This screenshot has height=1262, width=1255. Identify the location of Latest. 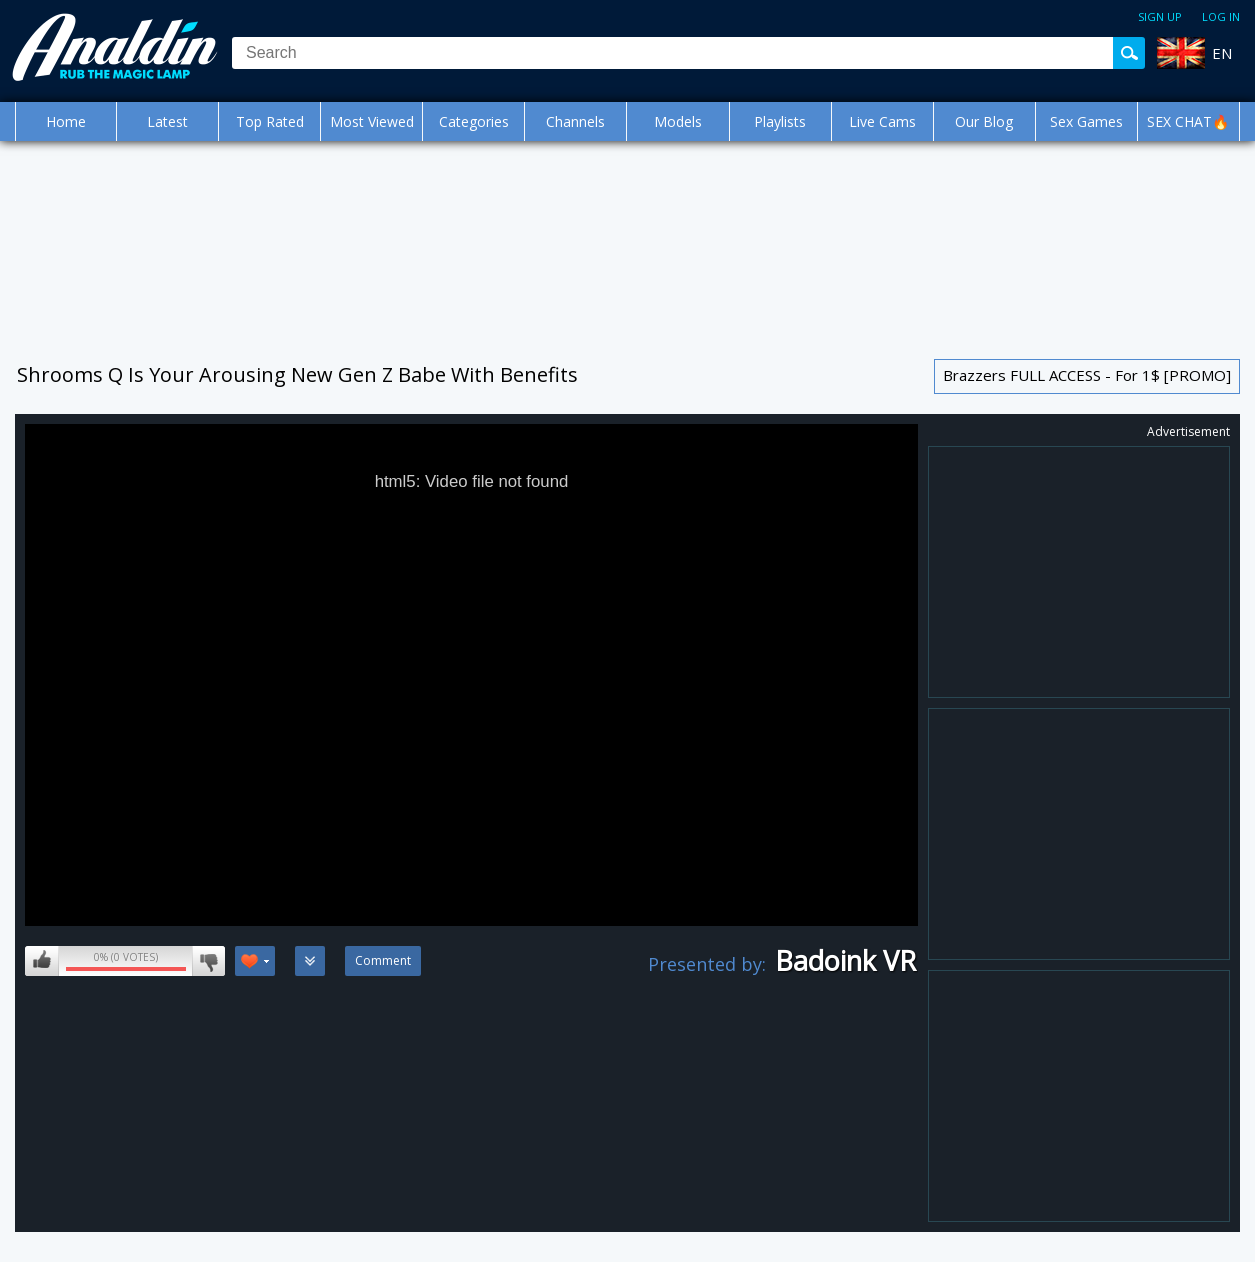
(167, 121).